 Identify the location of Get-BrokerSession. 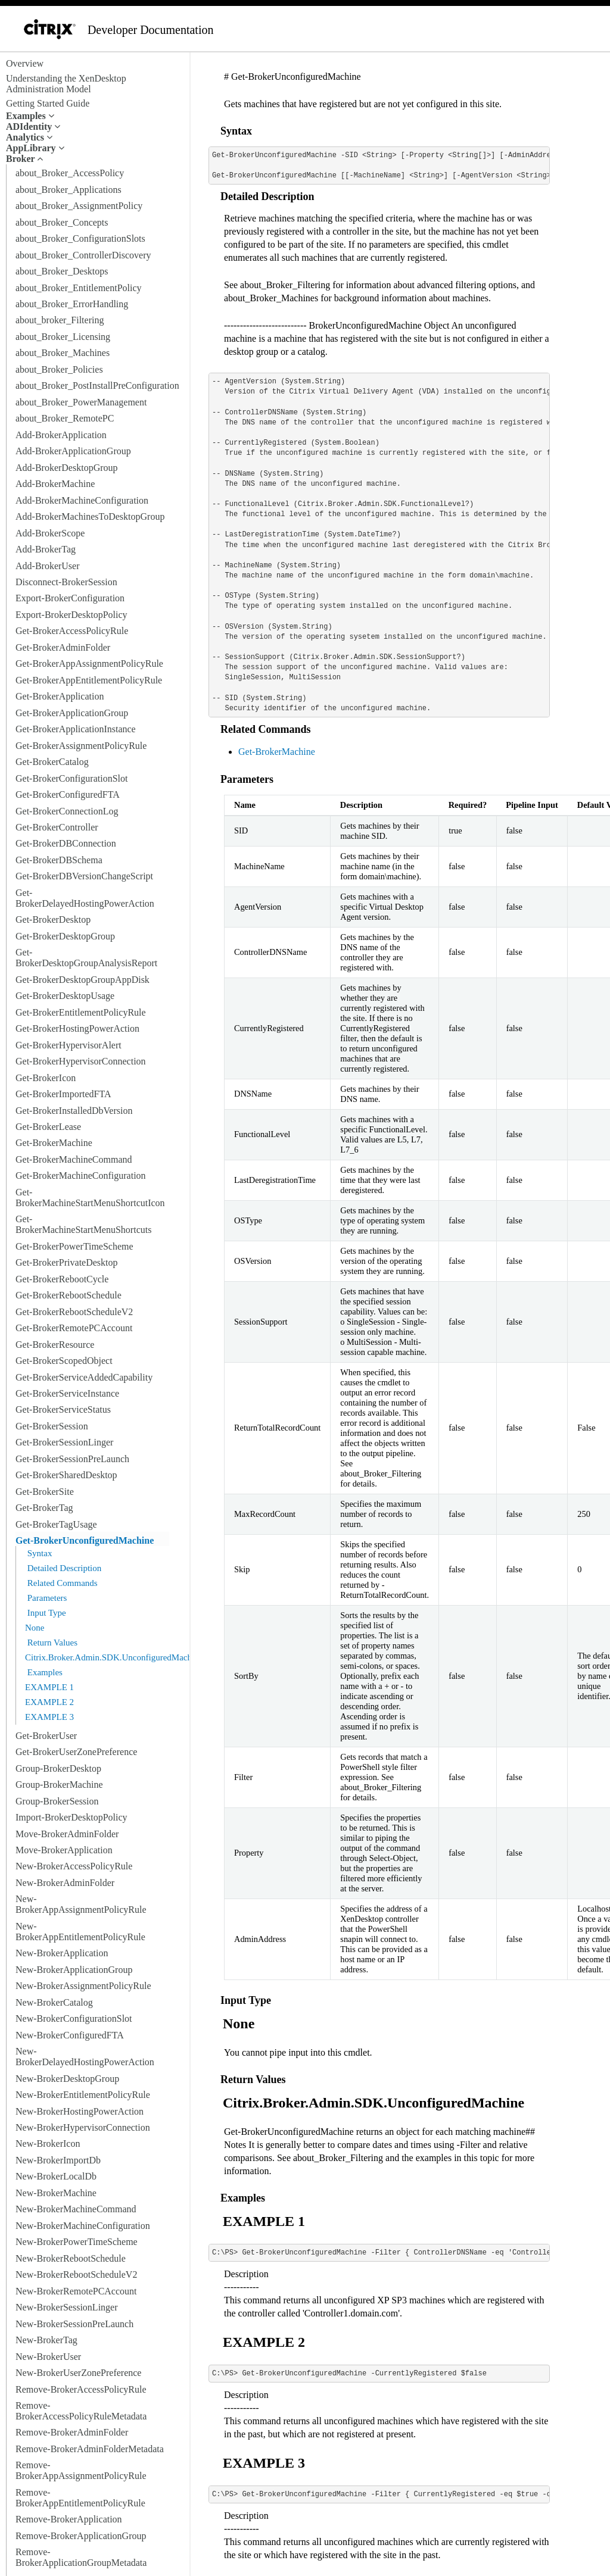
(51, 1426).